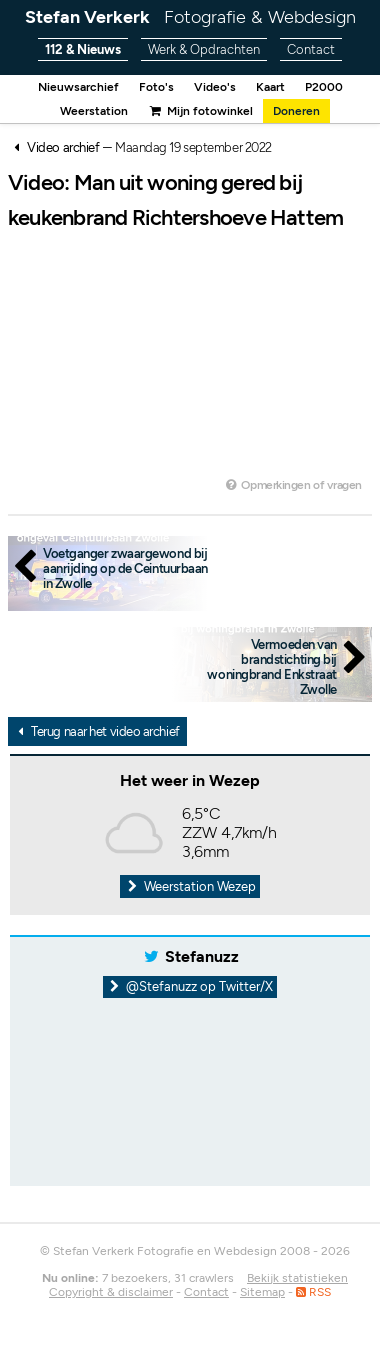 The image size is (380, 1350). What do you see at coordinates (78, 87) in the screenshot?
I see `Nieuwsarchief` at bounding box center [78, 87].